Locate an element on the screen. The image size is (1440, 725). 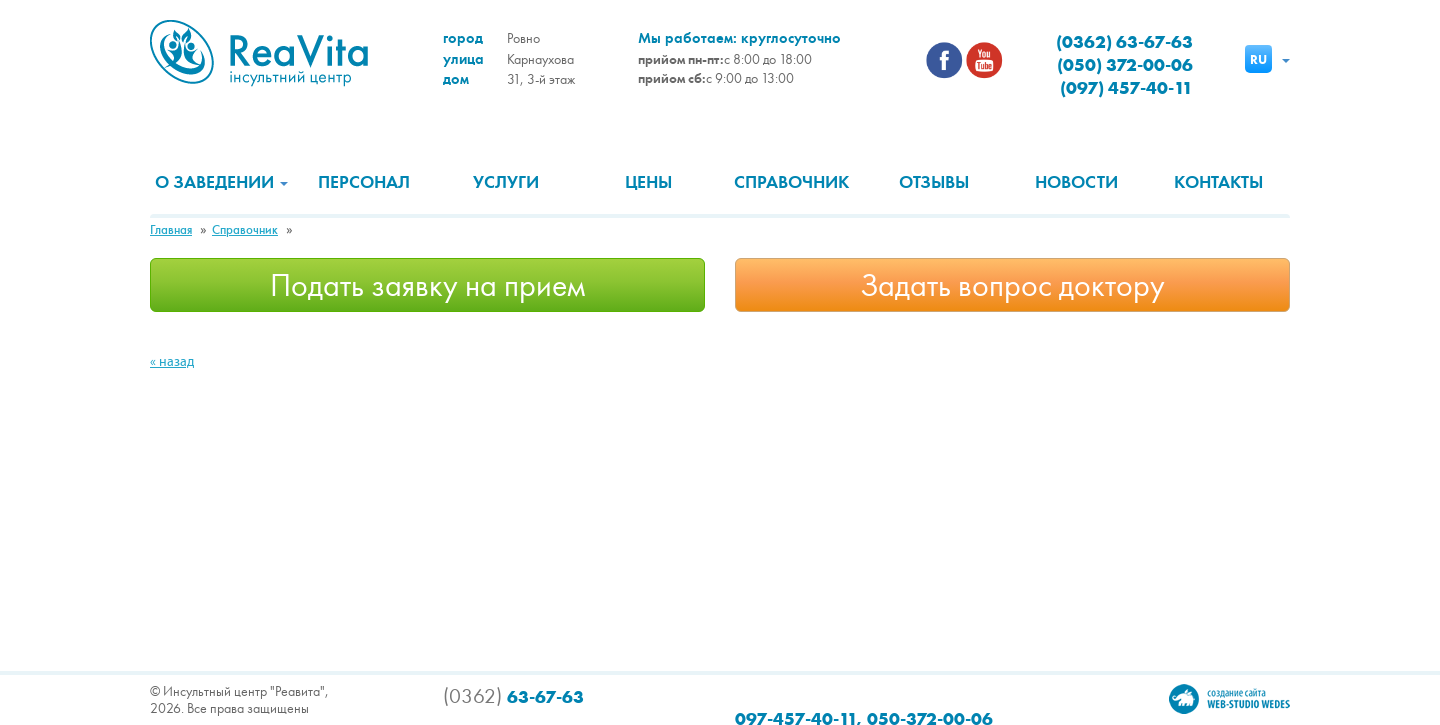
Справочник is located at coordinates (791, 182).